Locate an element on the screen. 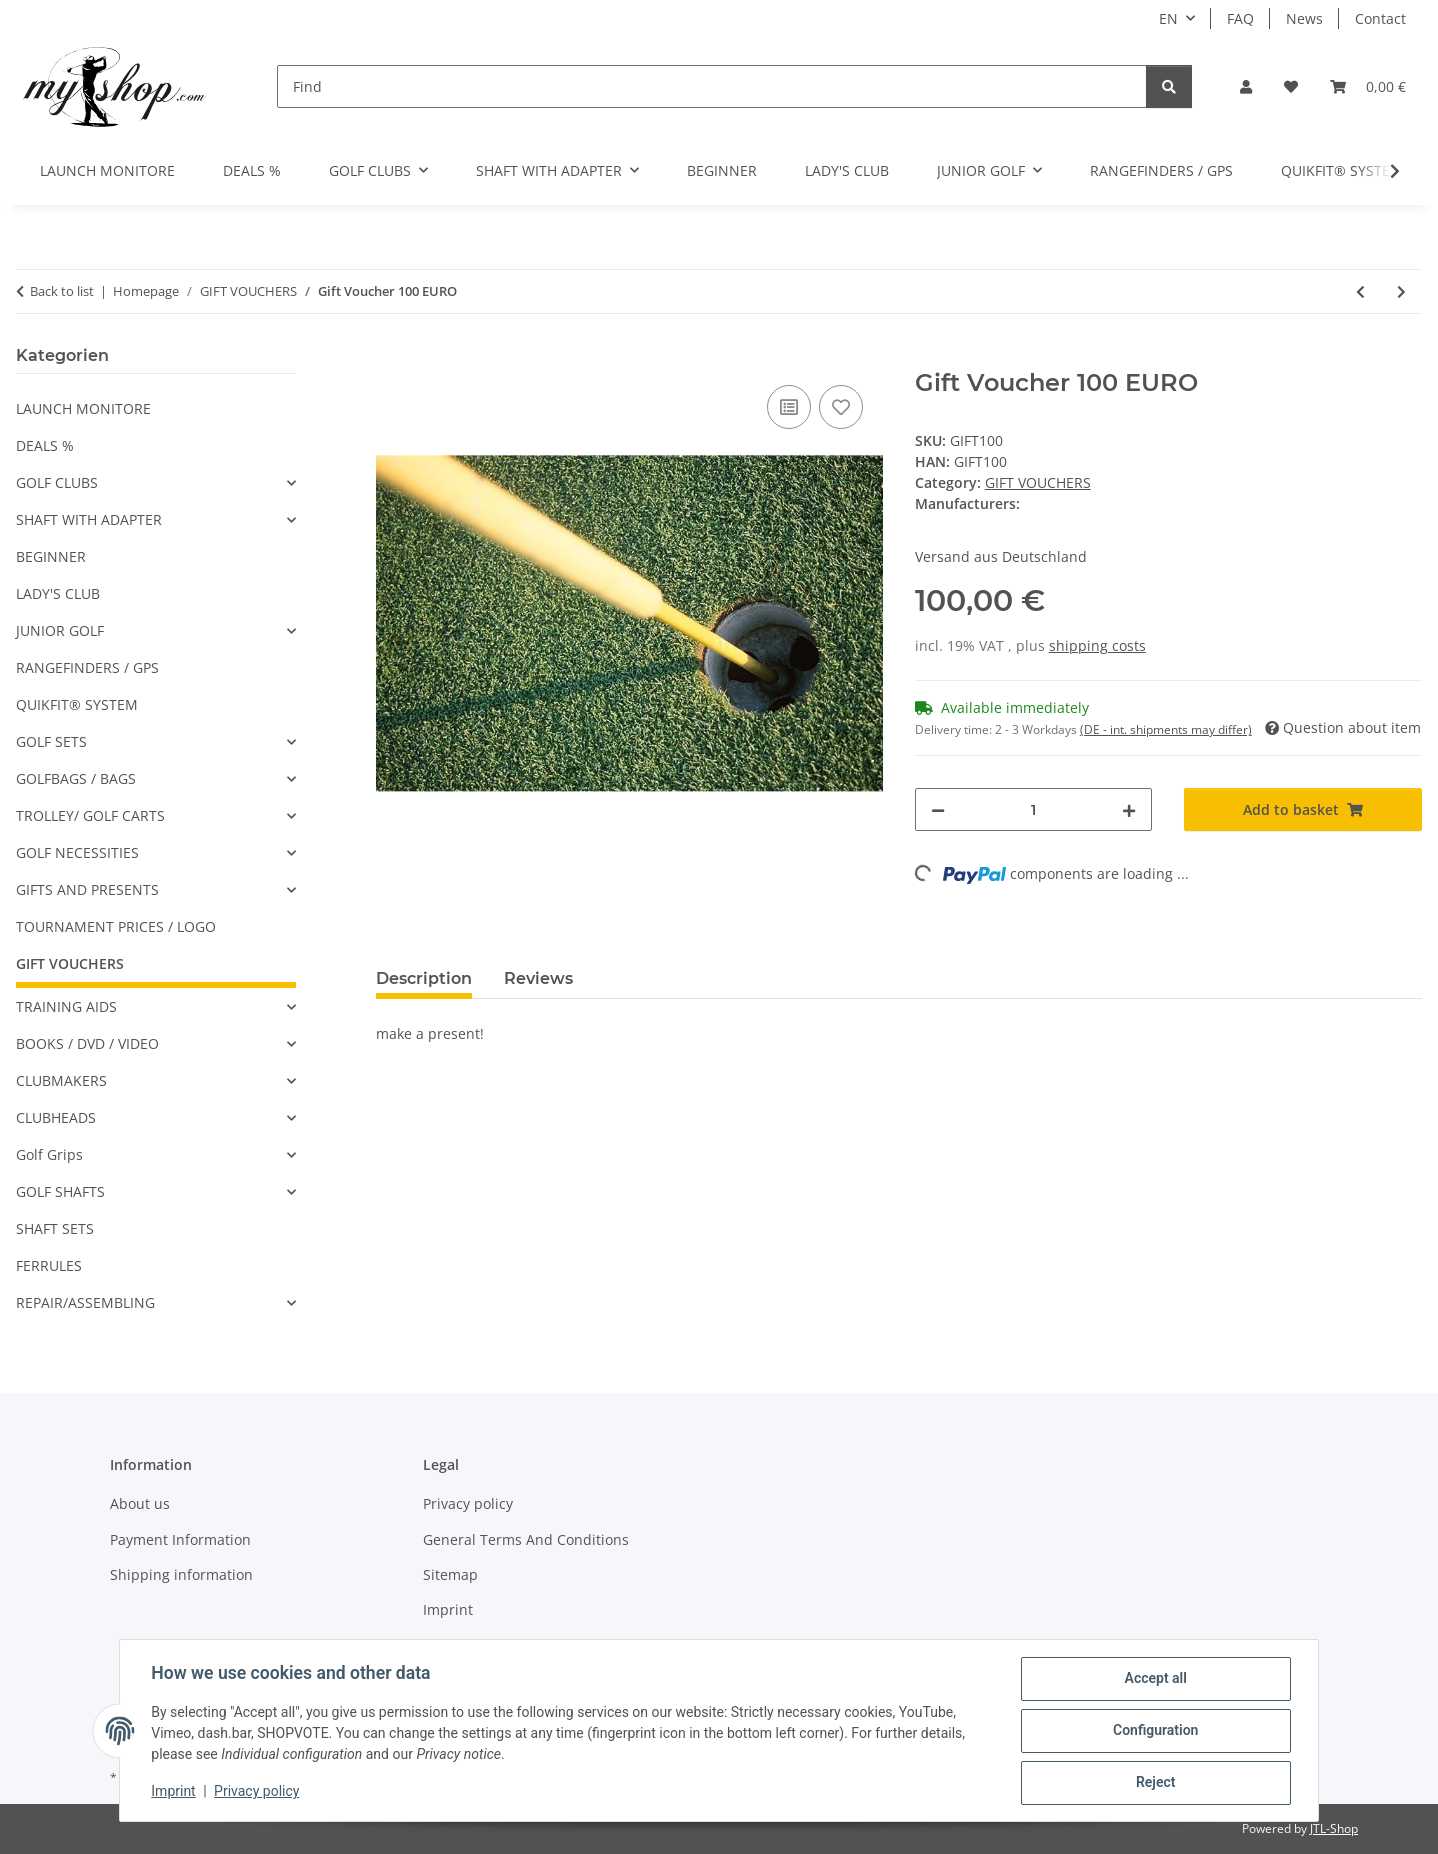 The height and width of the screenshot is (1854, 1438). FAQ is located at coordinates (1240, 18).